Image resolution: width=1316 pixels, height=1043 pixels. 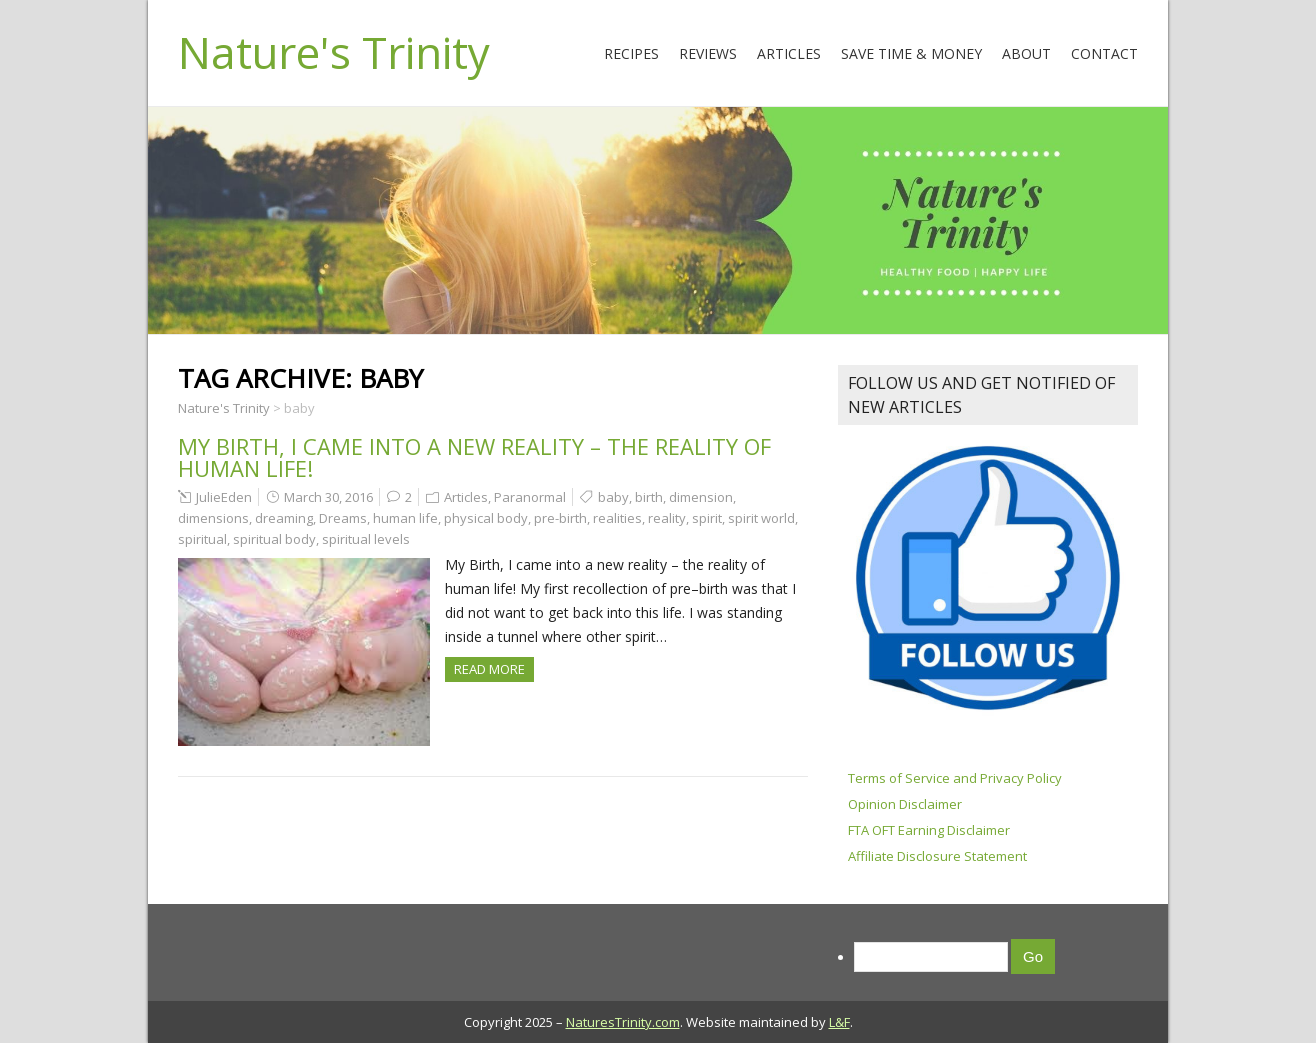 I want to click on My birth, I came into a new reality – the reality of human life!, so click(x=474, y=457).